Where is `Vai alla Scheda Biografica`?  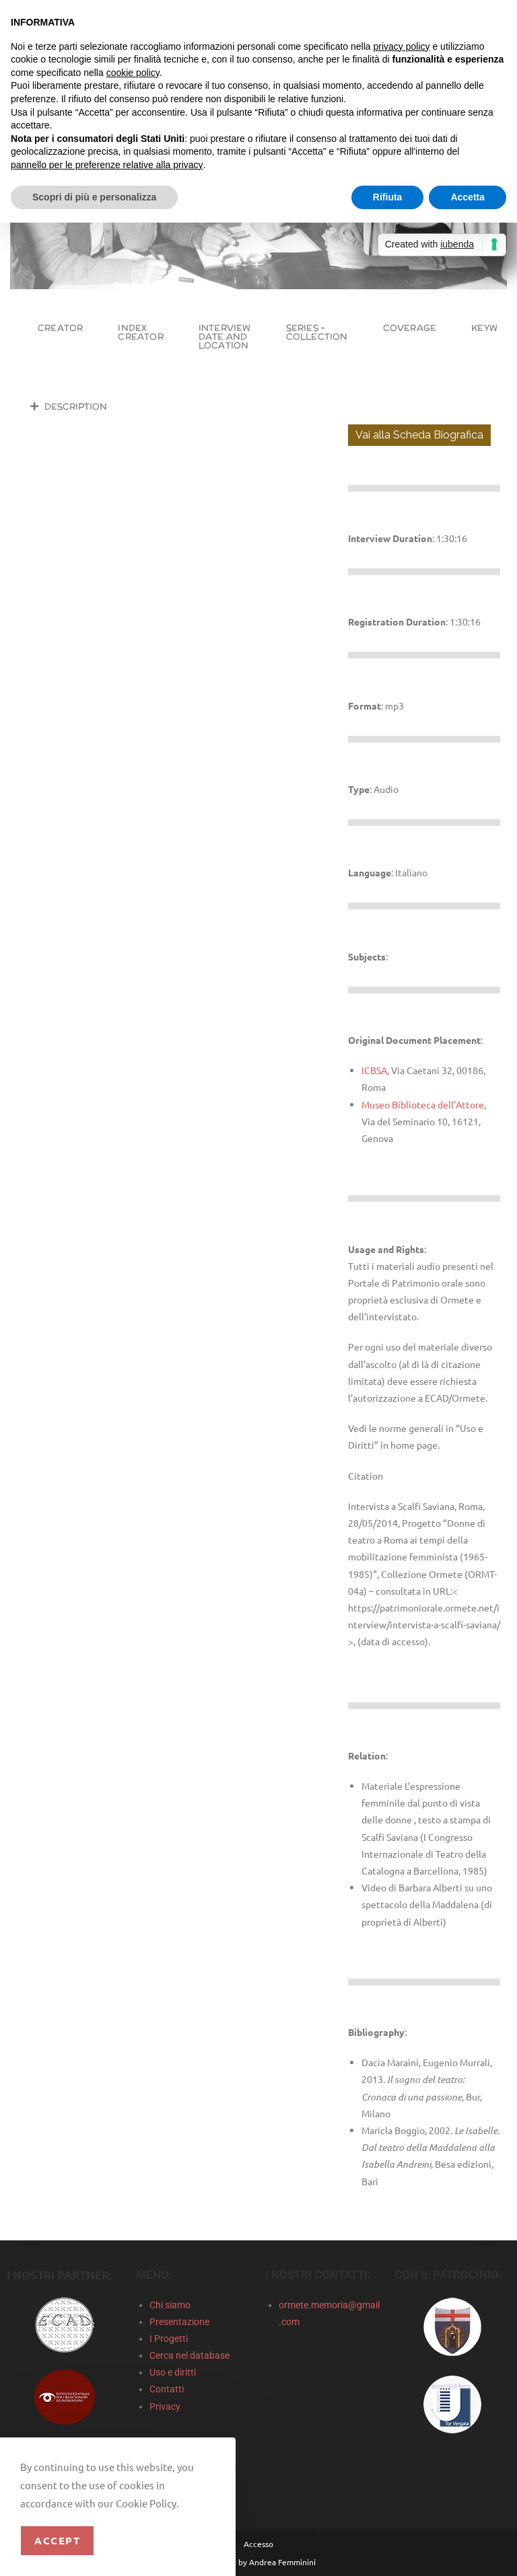
Vai alla Scheda Biografica is located at coordinates (419, 434).